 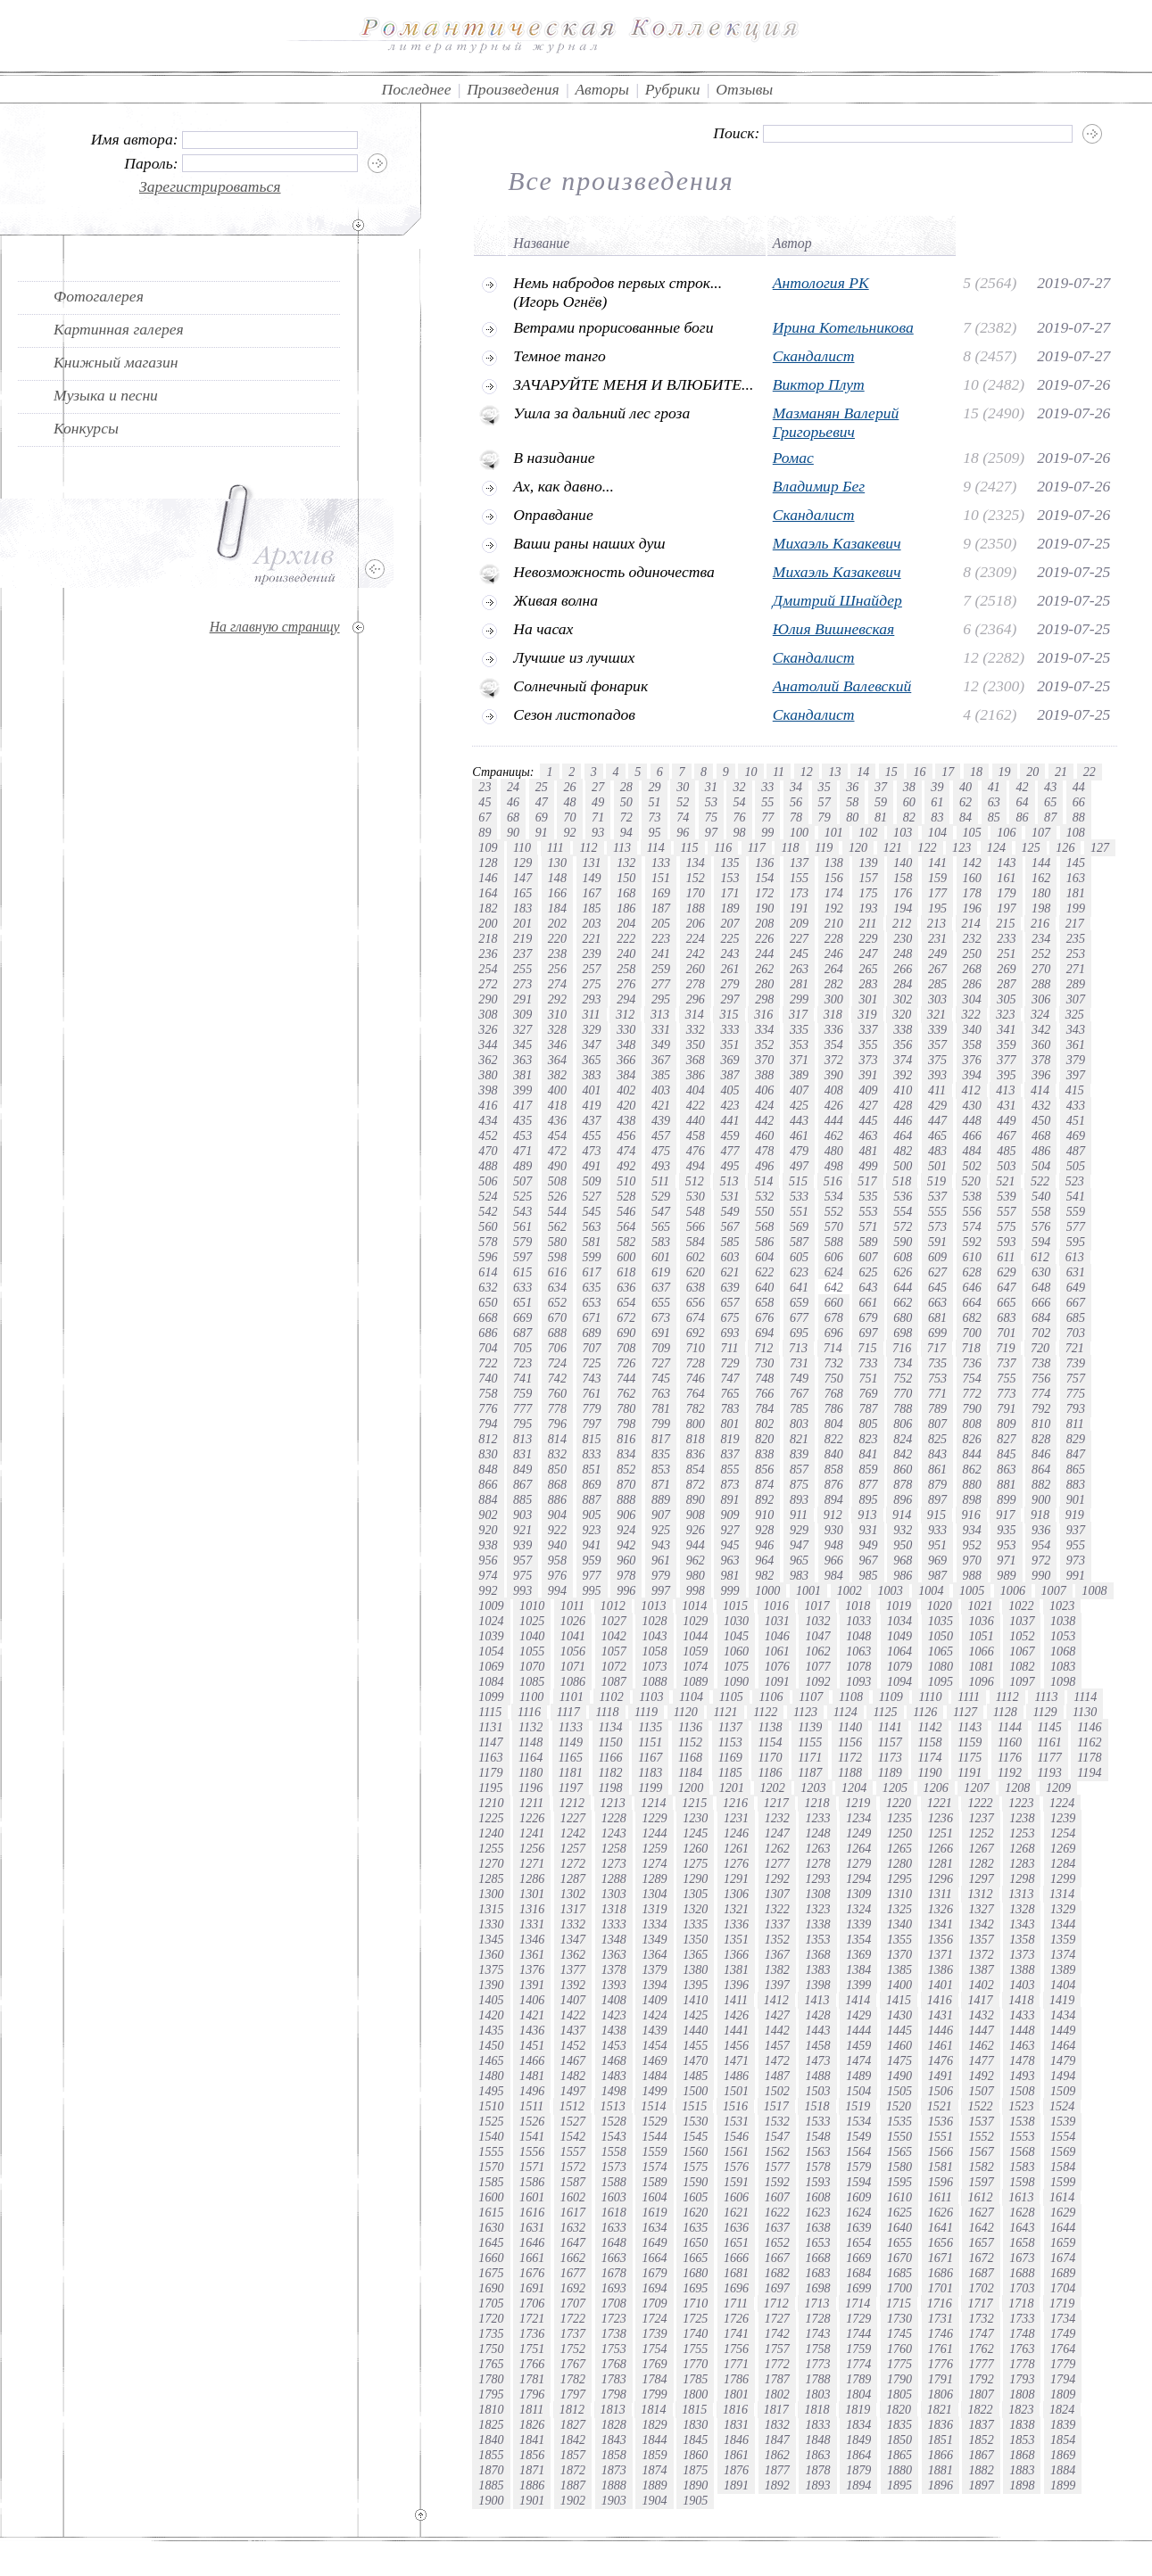 What do you see at coordinates (660, 1060) in the screenshot?
I see `367` at bounding box center [660, 1060].